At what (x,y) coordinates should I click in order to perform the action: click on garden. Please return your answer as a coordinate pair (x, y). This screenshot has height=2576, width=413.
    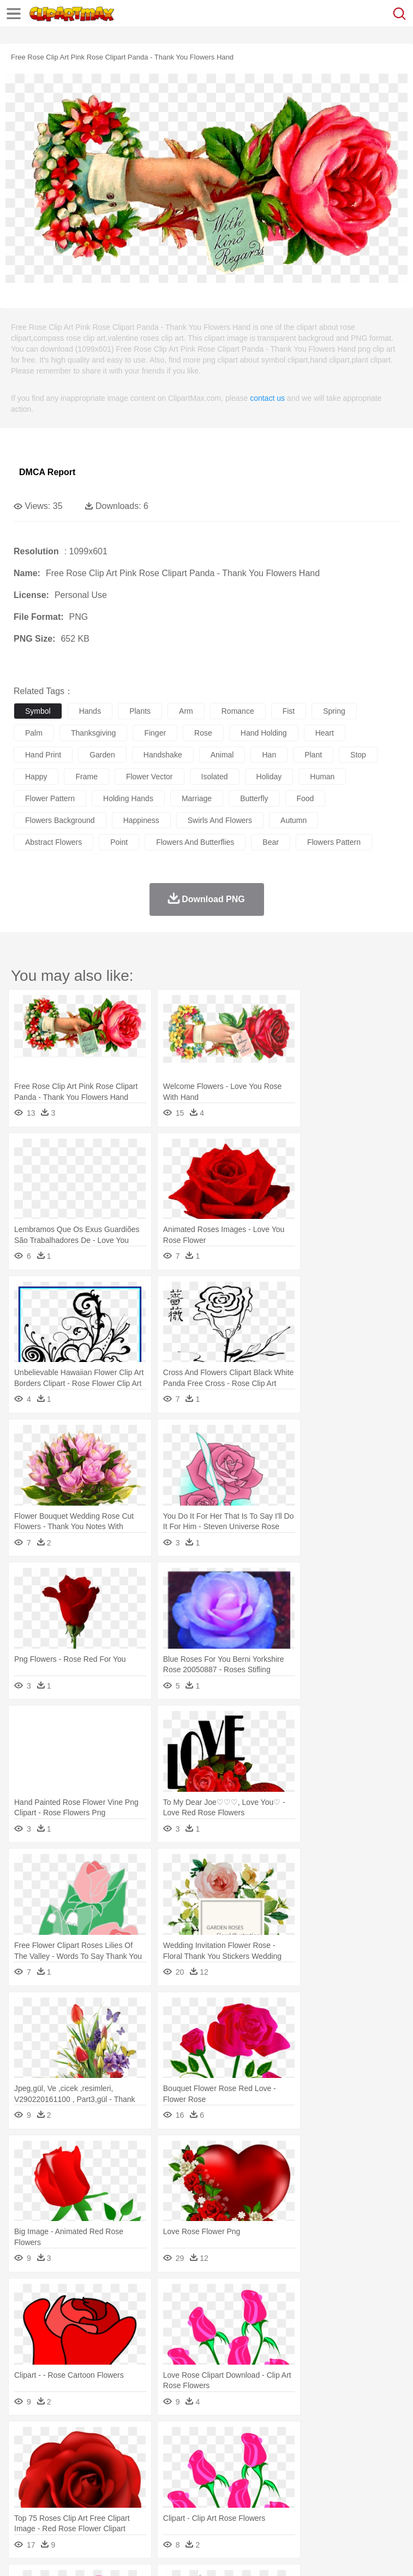
    Looking at the image, I should click on (102, 754).